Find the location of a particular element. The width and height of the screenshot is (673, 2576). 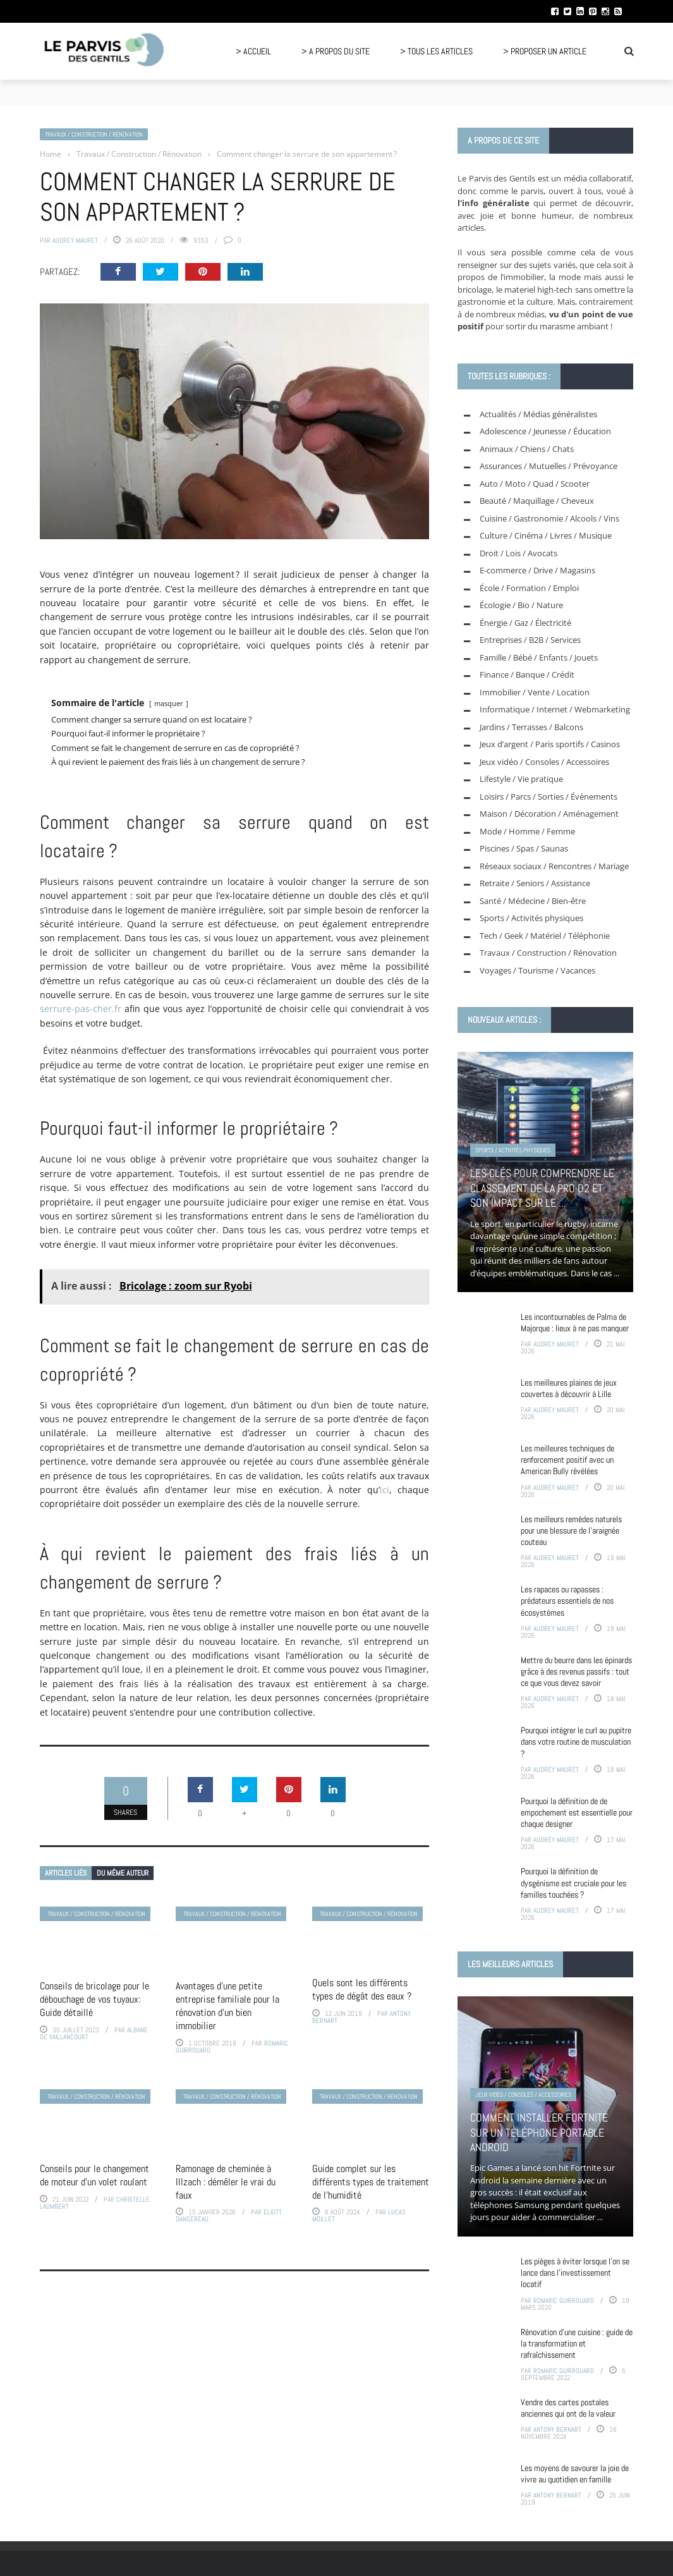

Retraite / Seniors / Assistance is located at coordinates (535, 883).